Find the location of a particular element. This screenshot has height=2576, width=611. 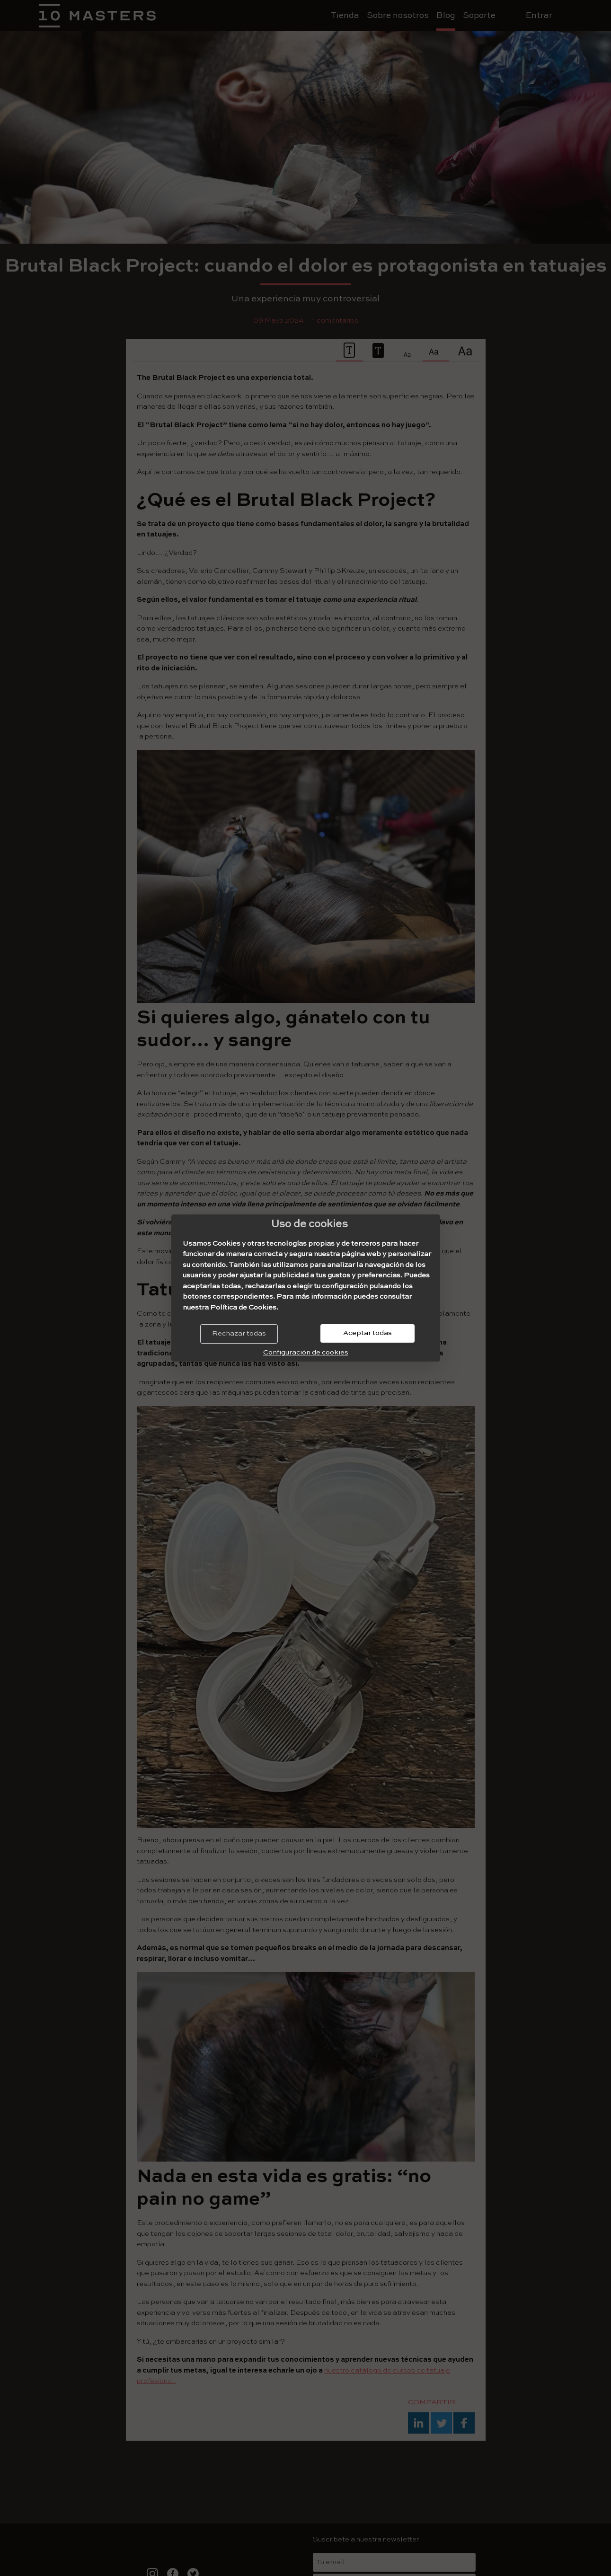

Aceptar todas is located at coordinates (367, 1332).